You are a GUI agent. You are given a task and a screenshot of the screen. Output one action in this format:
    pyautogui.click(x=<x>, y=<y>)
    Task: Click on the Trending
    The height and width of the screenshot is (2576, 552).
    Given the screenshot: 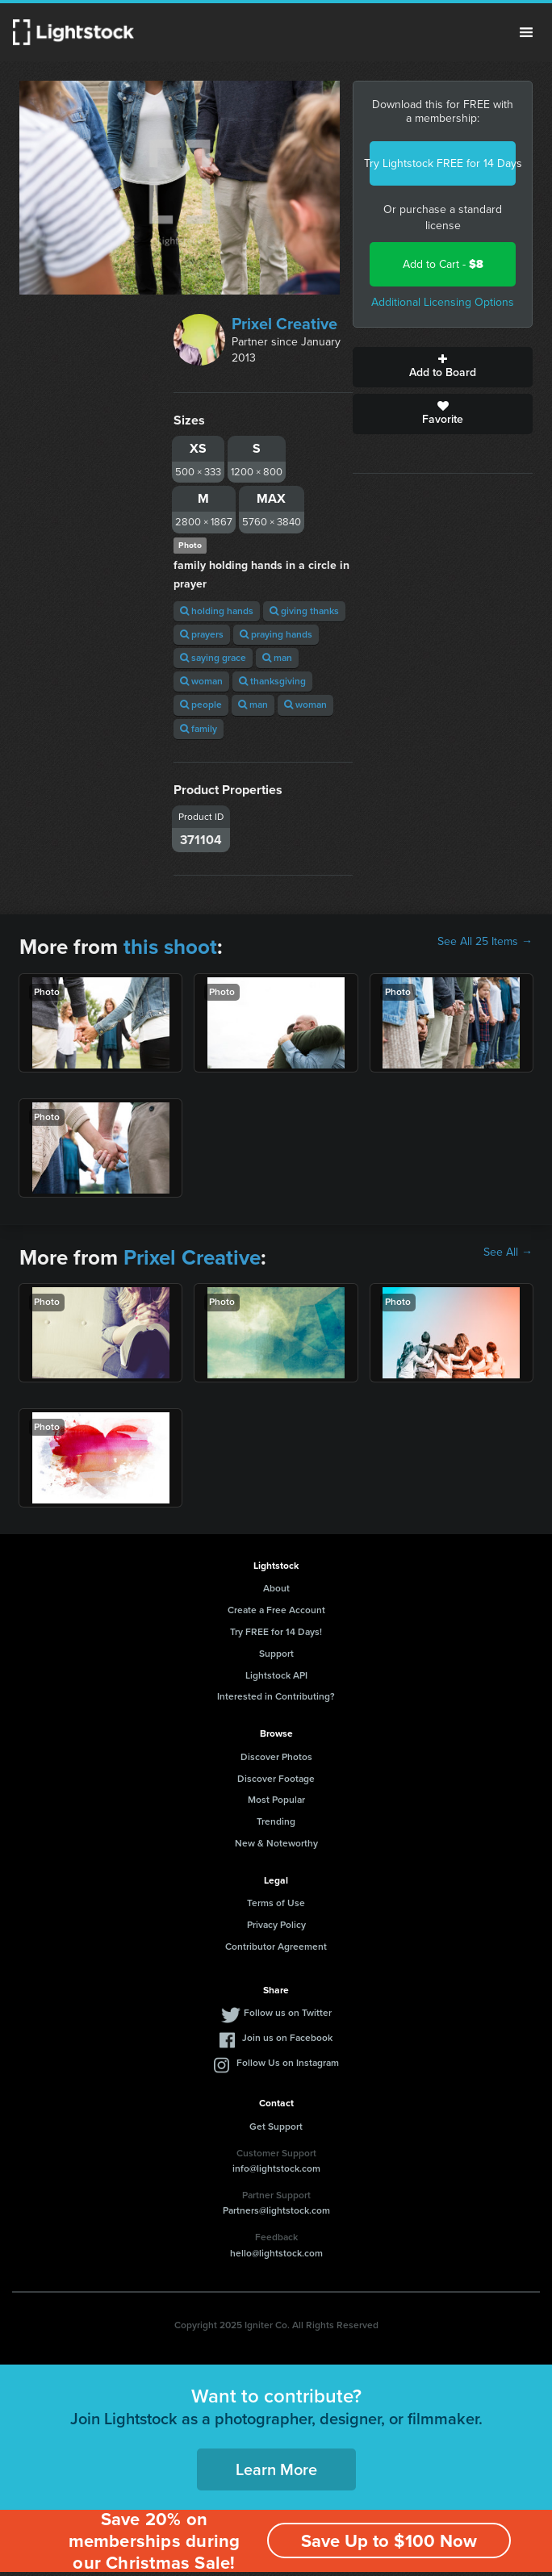 What is the action you would take?
    pyautogui.click(x=276, y=1821)
    